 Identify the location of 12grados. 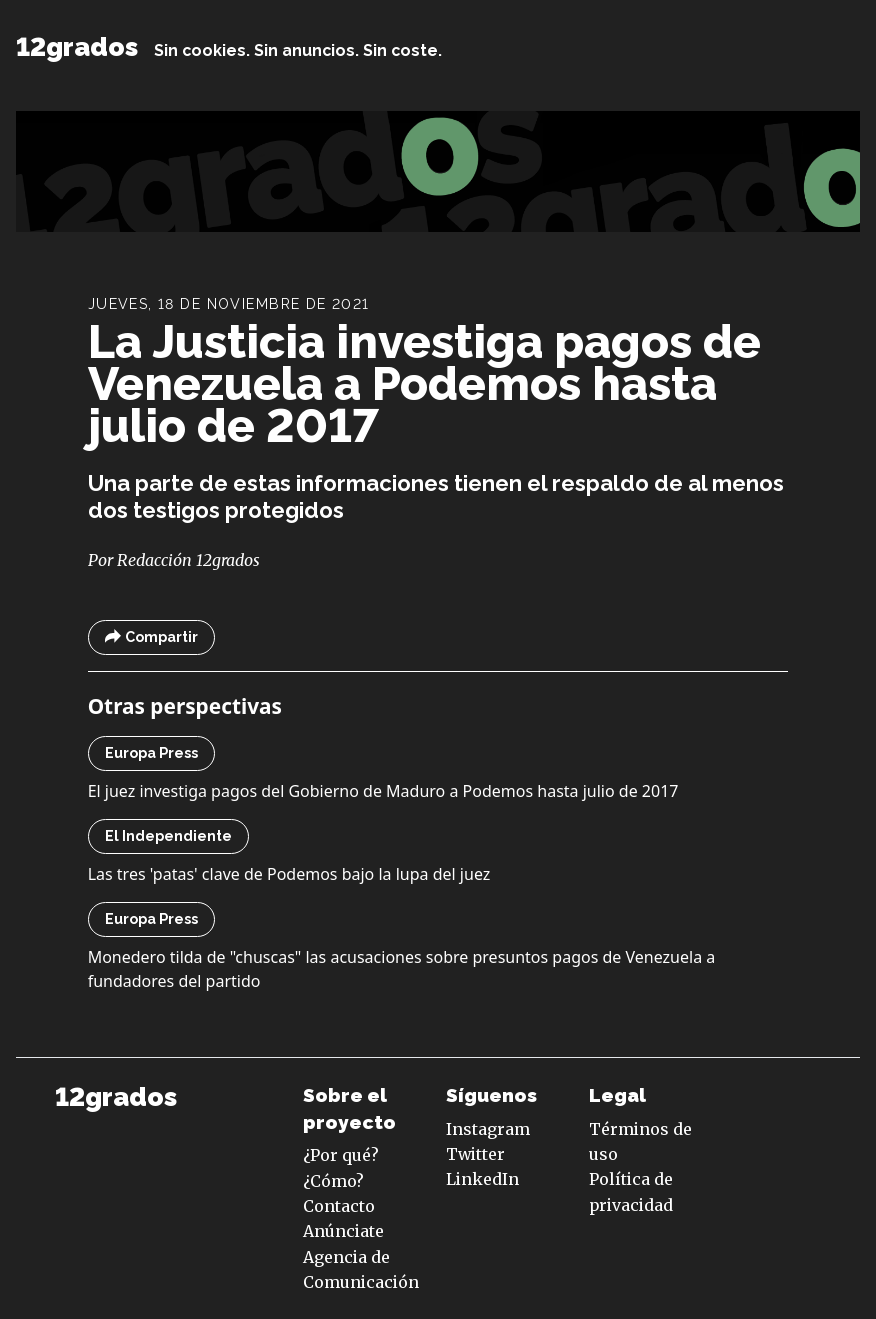
(77, 47).